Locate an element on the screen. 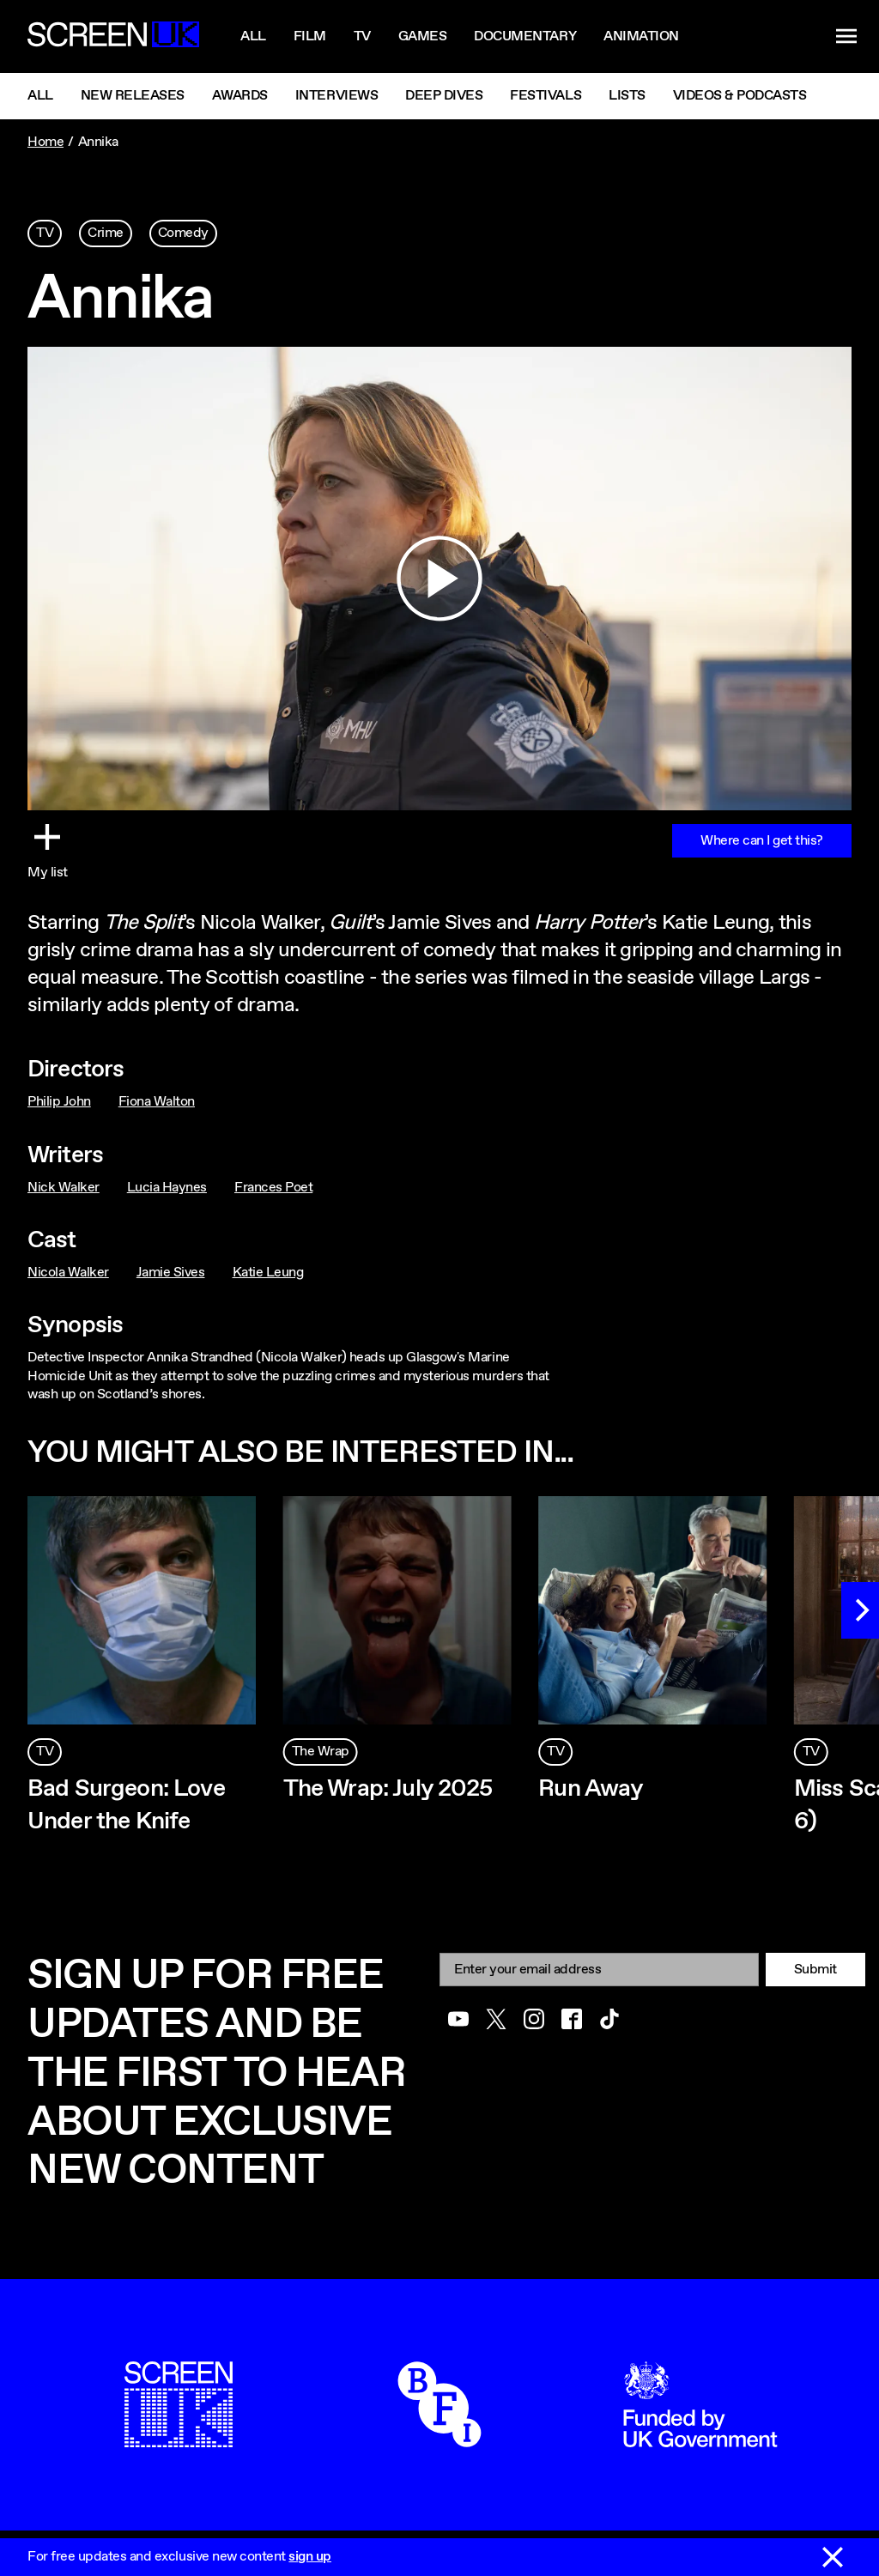 This screenshot has height=2576, width=879. Submit is located at coordinates (815, 1970).